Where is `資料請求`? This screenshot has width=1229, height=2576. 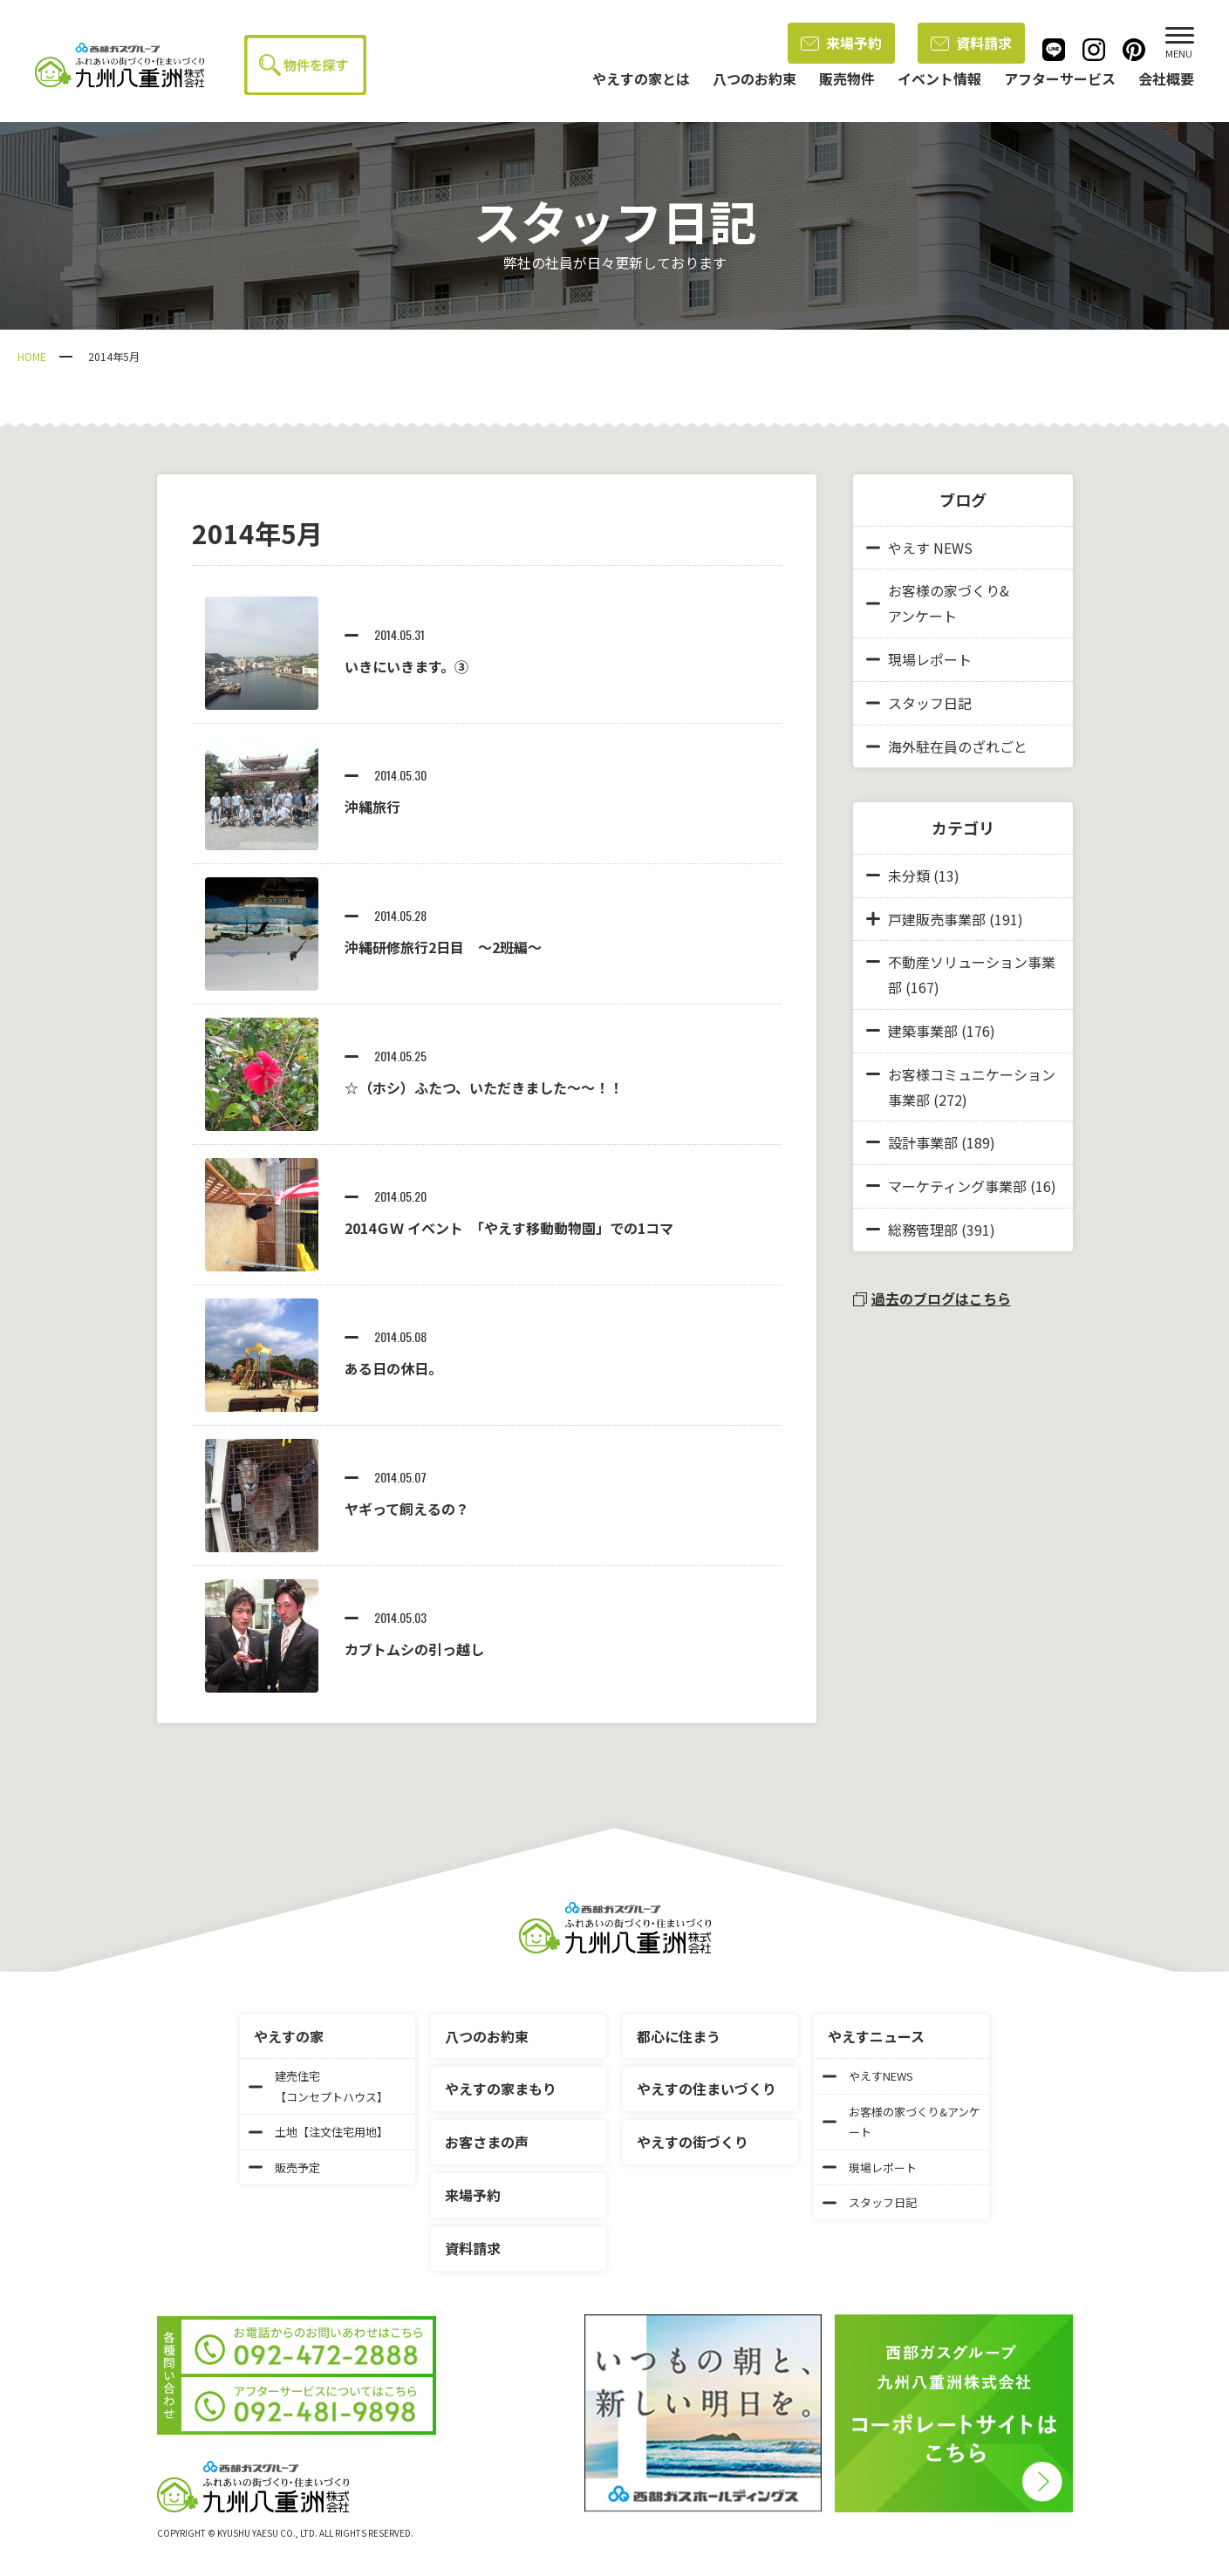
資料請求 is located at coordinates (971, 42).